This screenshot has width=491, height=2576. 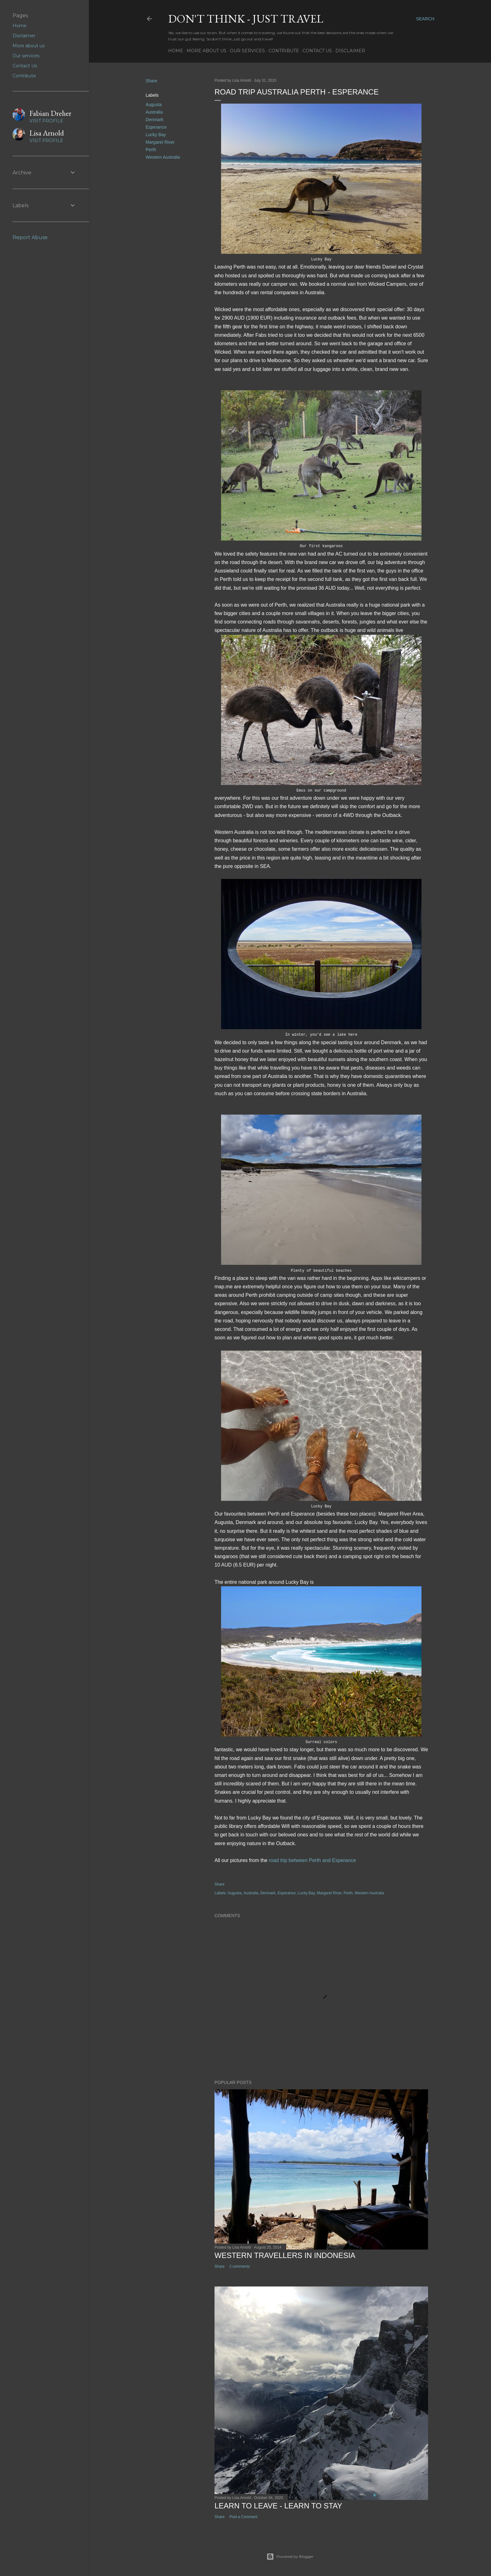 I want to click on Powered by Blogger, so click(x=289, y=2556).